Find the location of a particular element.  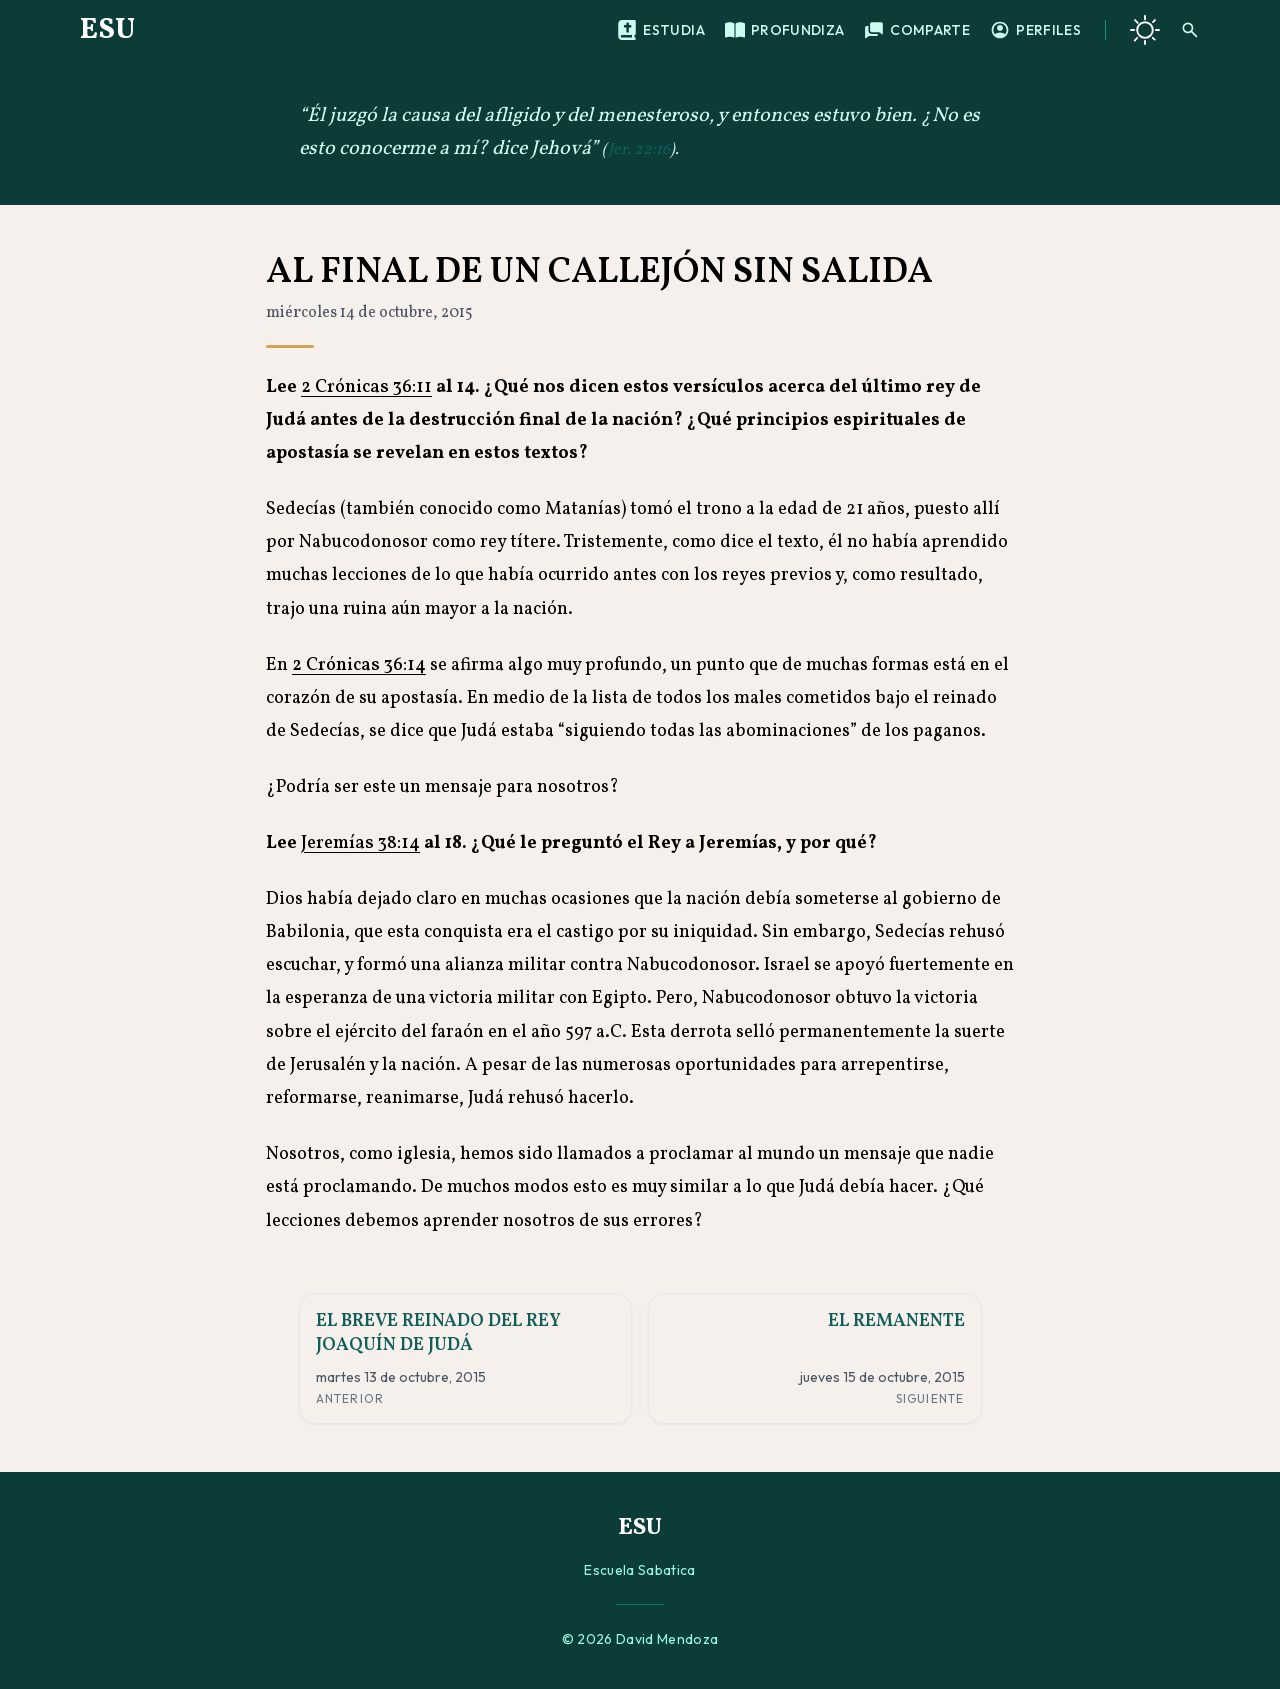

Jer. 22:16 is located at coordinates (639, 150).